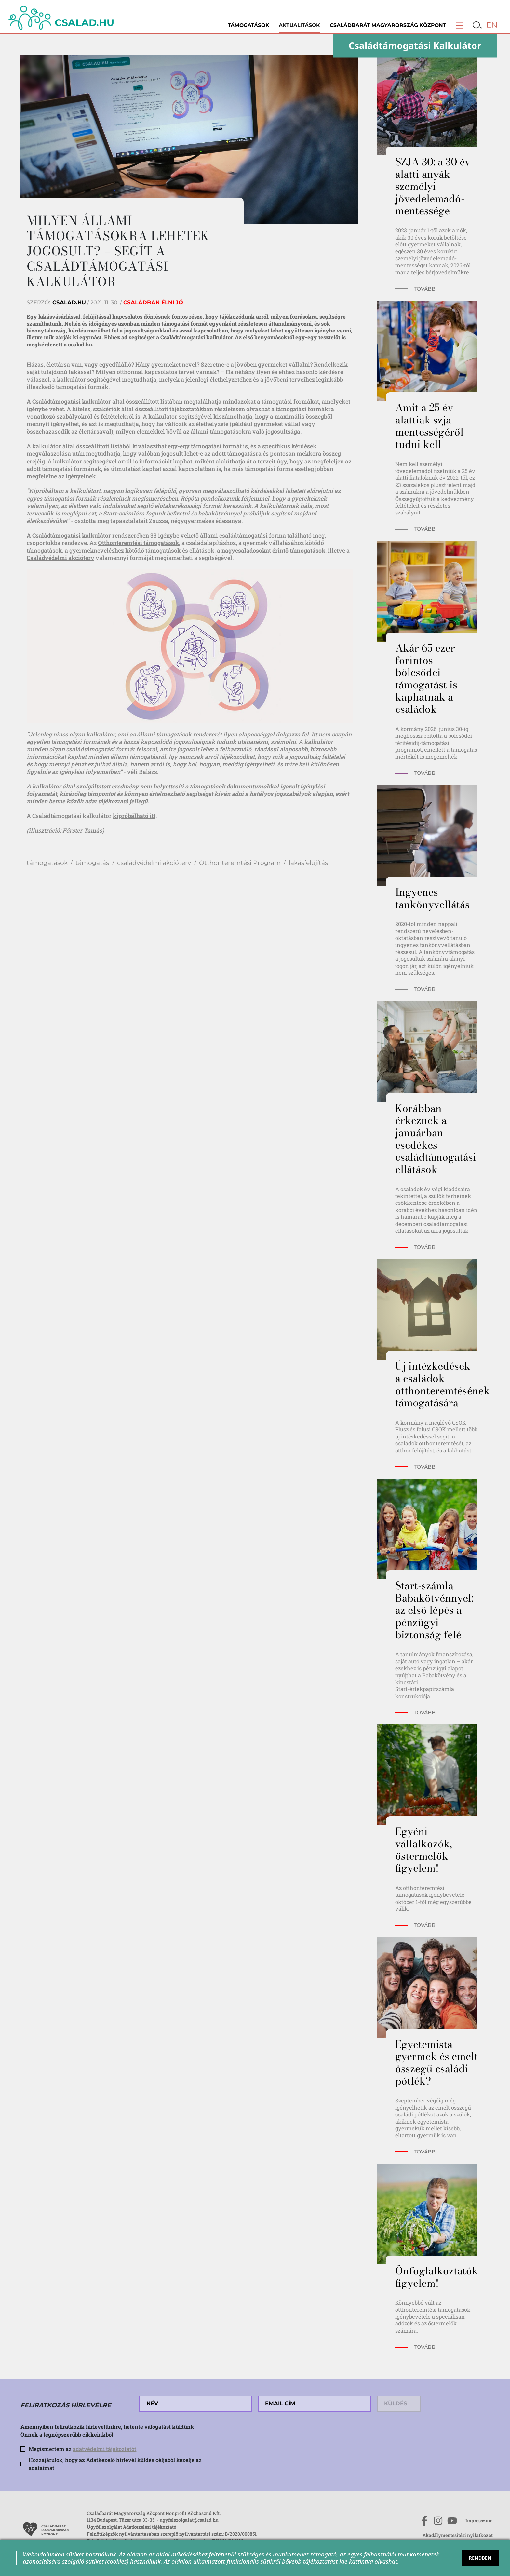 The image size is (510, 2576). What do you see at coordinates (134, 816) in the screenshot?
I see `kipróbálható itt` at bounding box center [134, 816].